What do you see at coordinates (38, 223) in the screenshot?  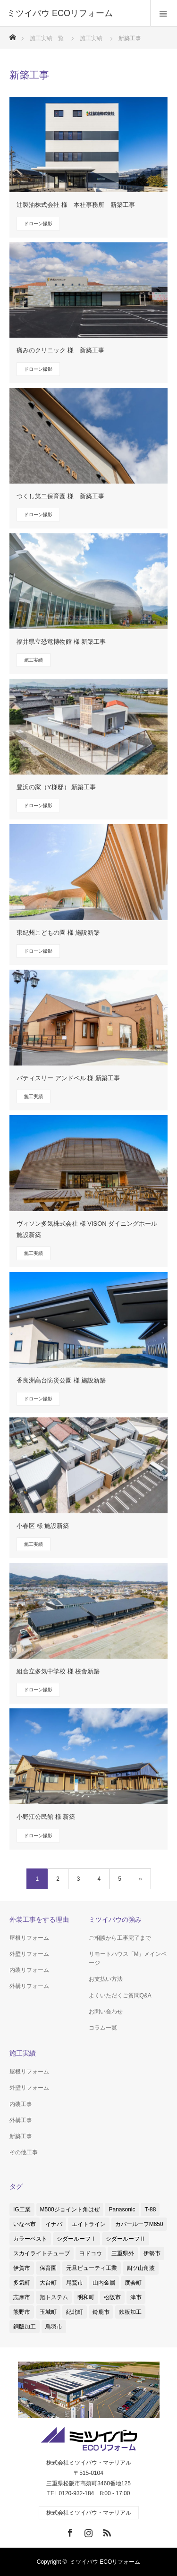 I see `ドローン撮影` at bounding box center [38, 223].